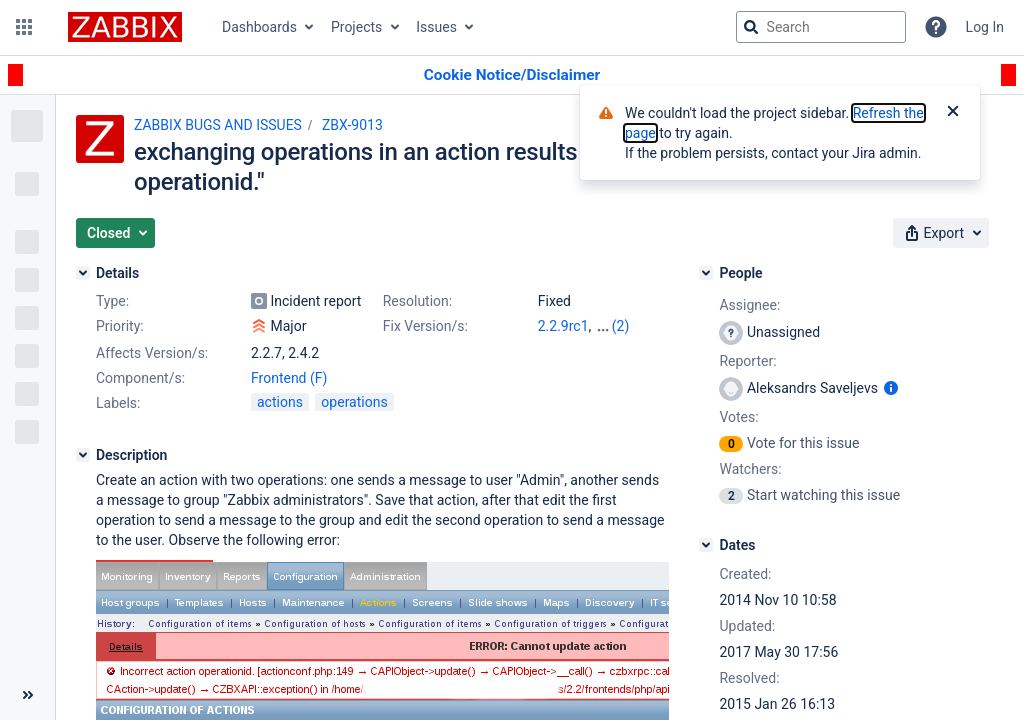  Describe the element at coordinates (289, 378) in the screenshot. I see `Frontend (F)` at that location.